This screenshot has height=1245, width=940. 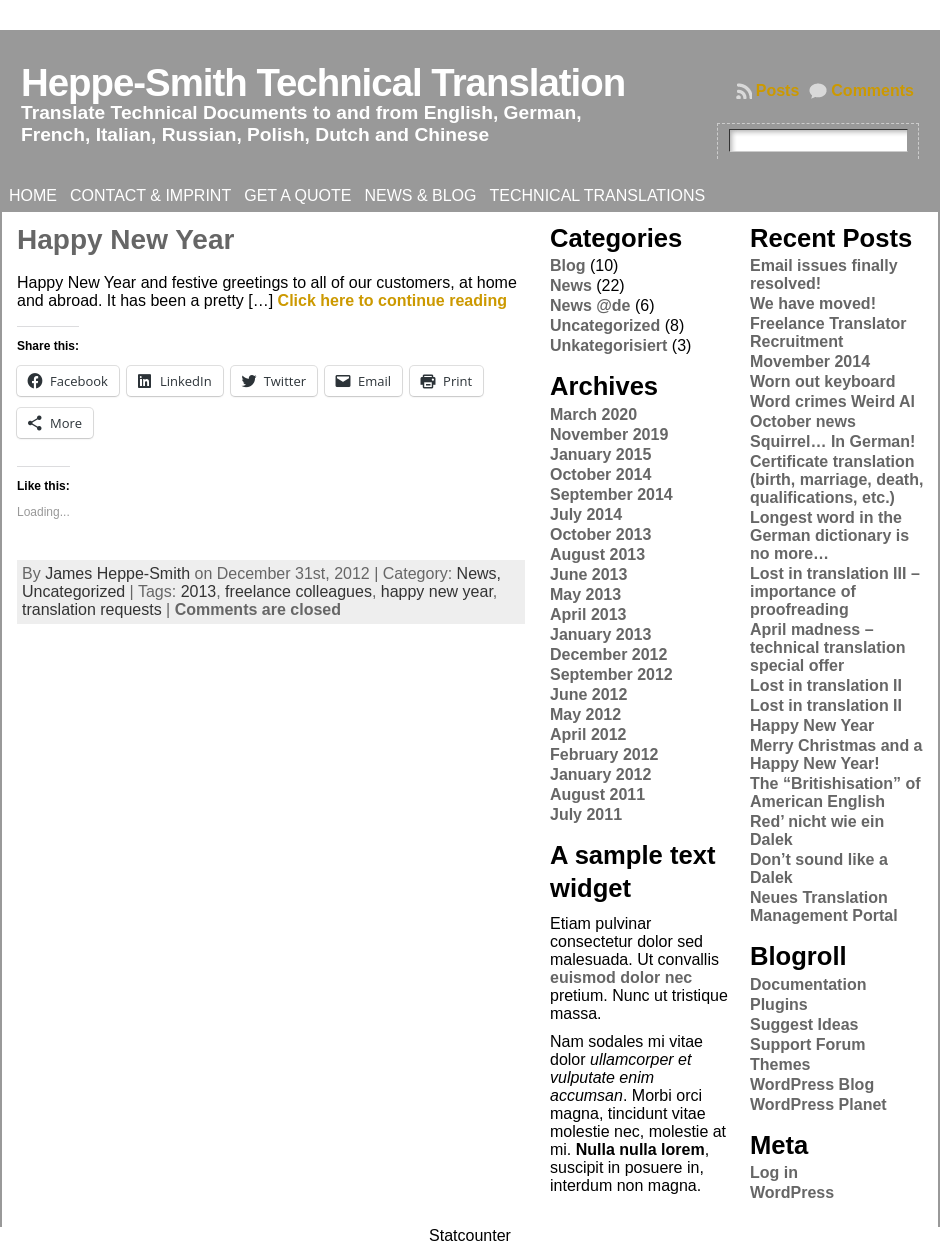 I want to click on Unkategorisiert, so click(x=608, y=345).